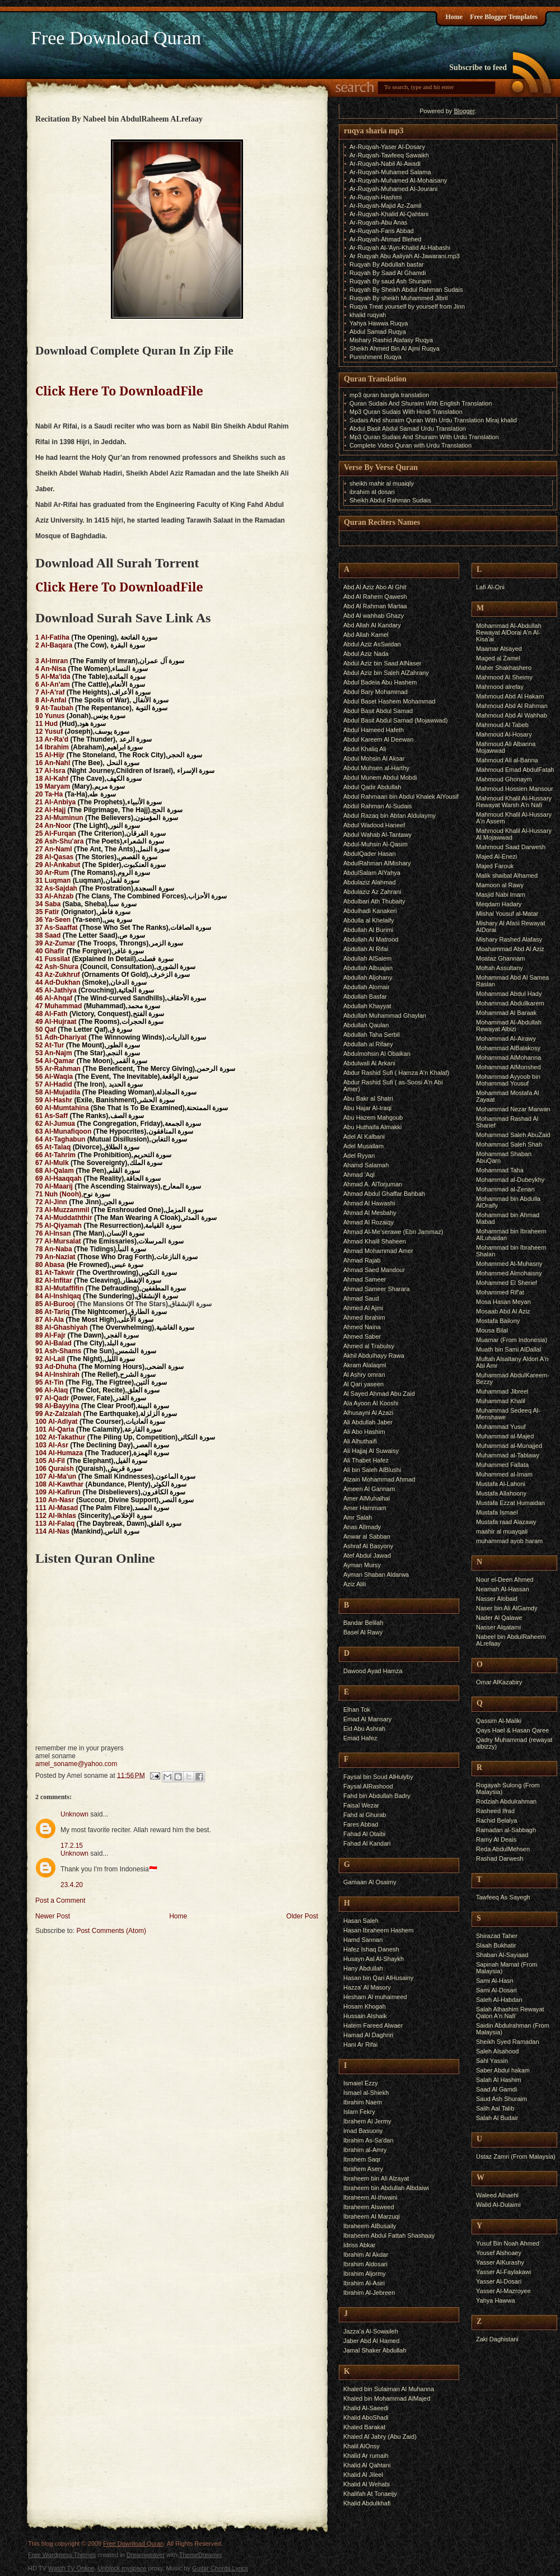 The width and height of the screenshot is (560, 2576). Describe the element at coordinates (508, 1057) in the screenshot. I see `Mohammad AlMohanna` at that location.